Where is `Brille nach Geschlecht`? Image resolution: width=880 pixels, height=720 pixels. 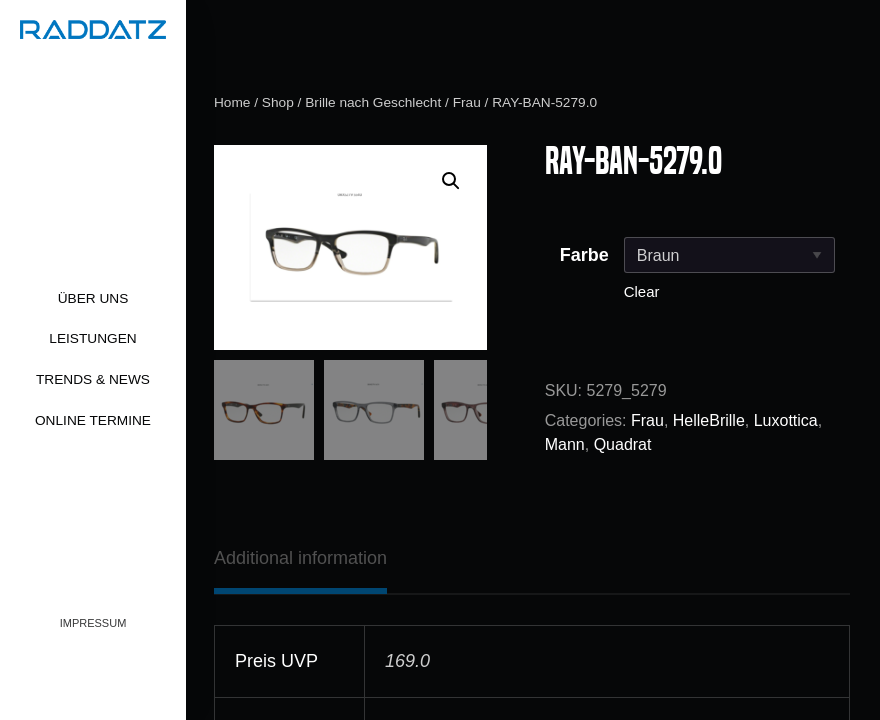 Brille nach Geschlecht is located at coordinates (373, 102).